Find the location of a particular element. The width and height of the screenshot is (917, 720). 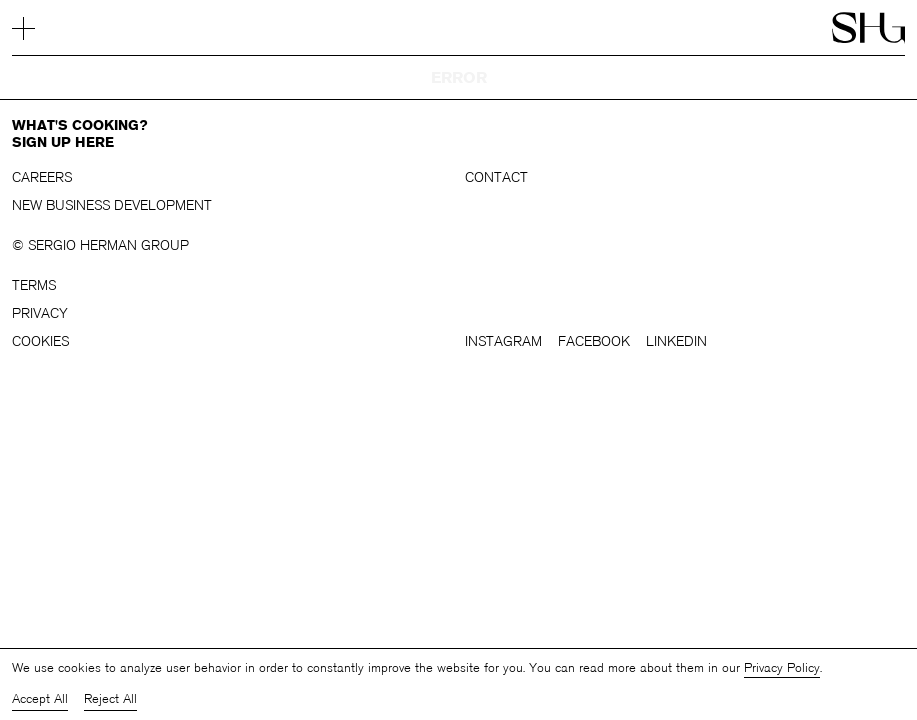

Careers is located at coordinates (42, 177).